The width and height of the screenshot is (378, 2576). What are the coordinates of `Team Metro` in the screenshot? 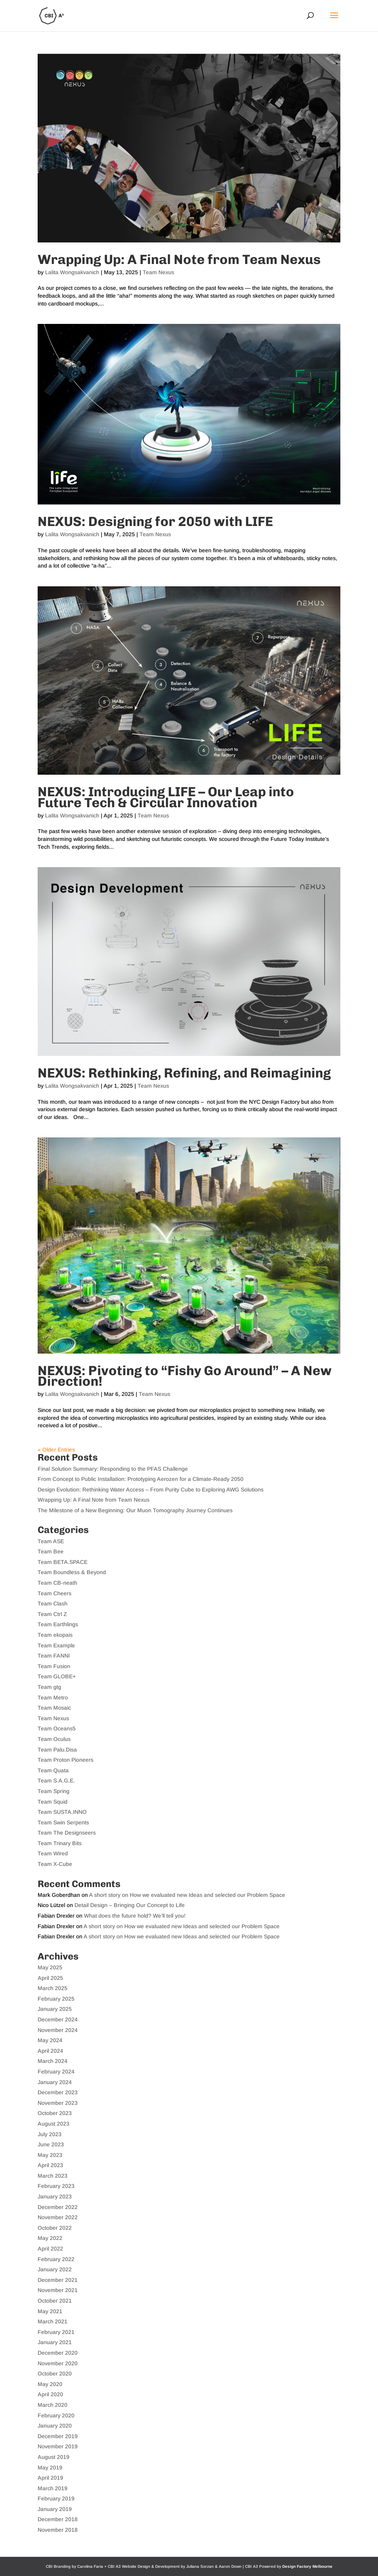 It's located at (53, 1697).